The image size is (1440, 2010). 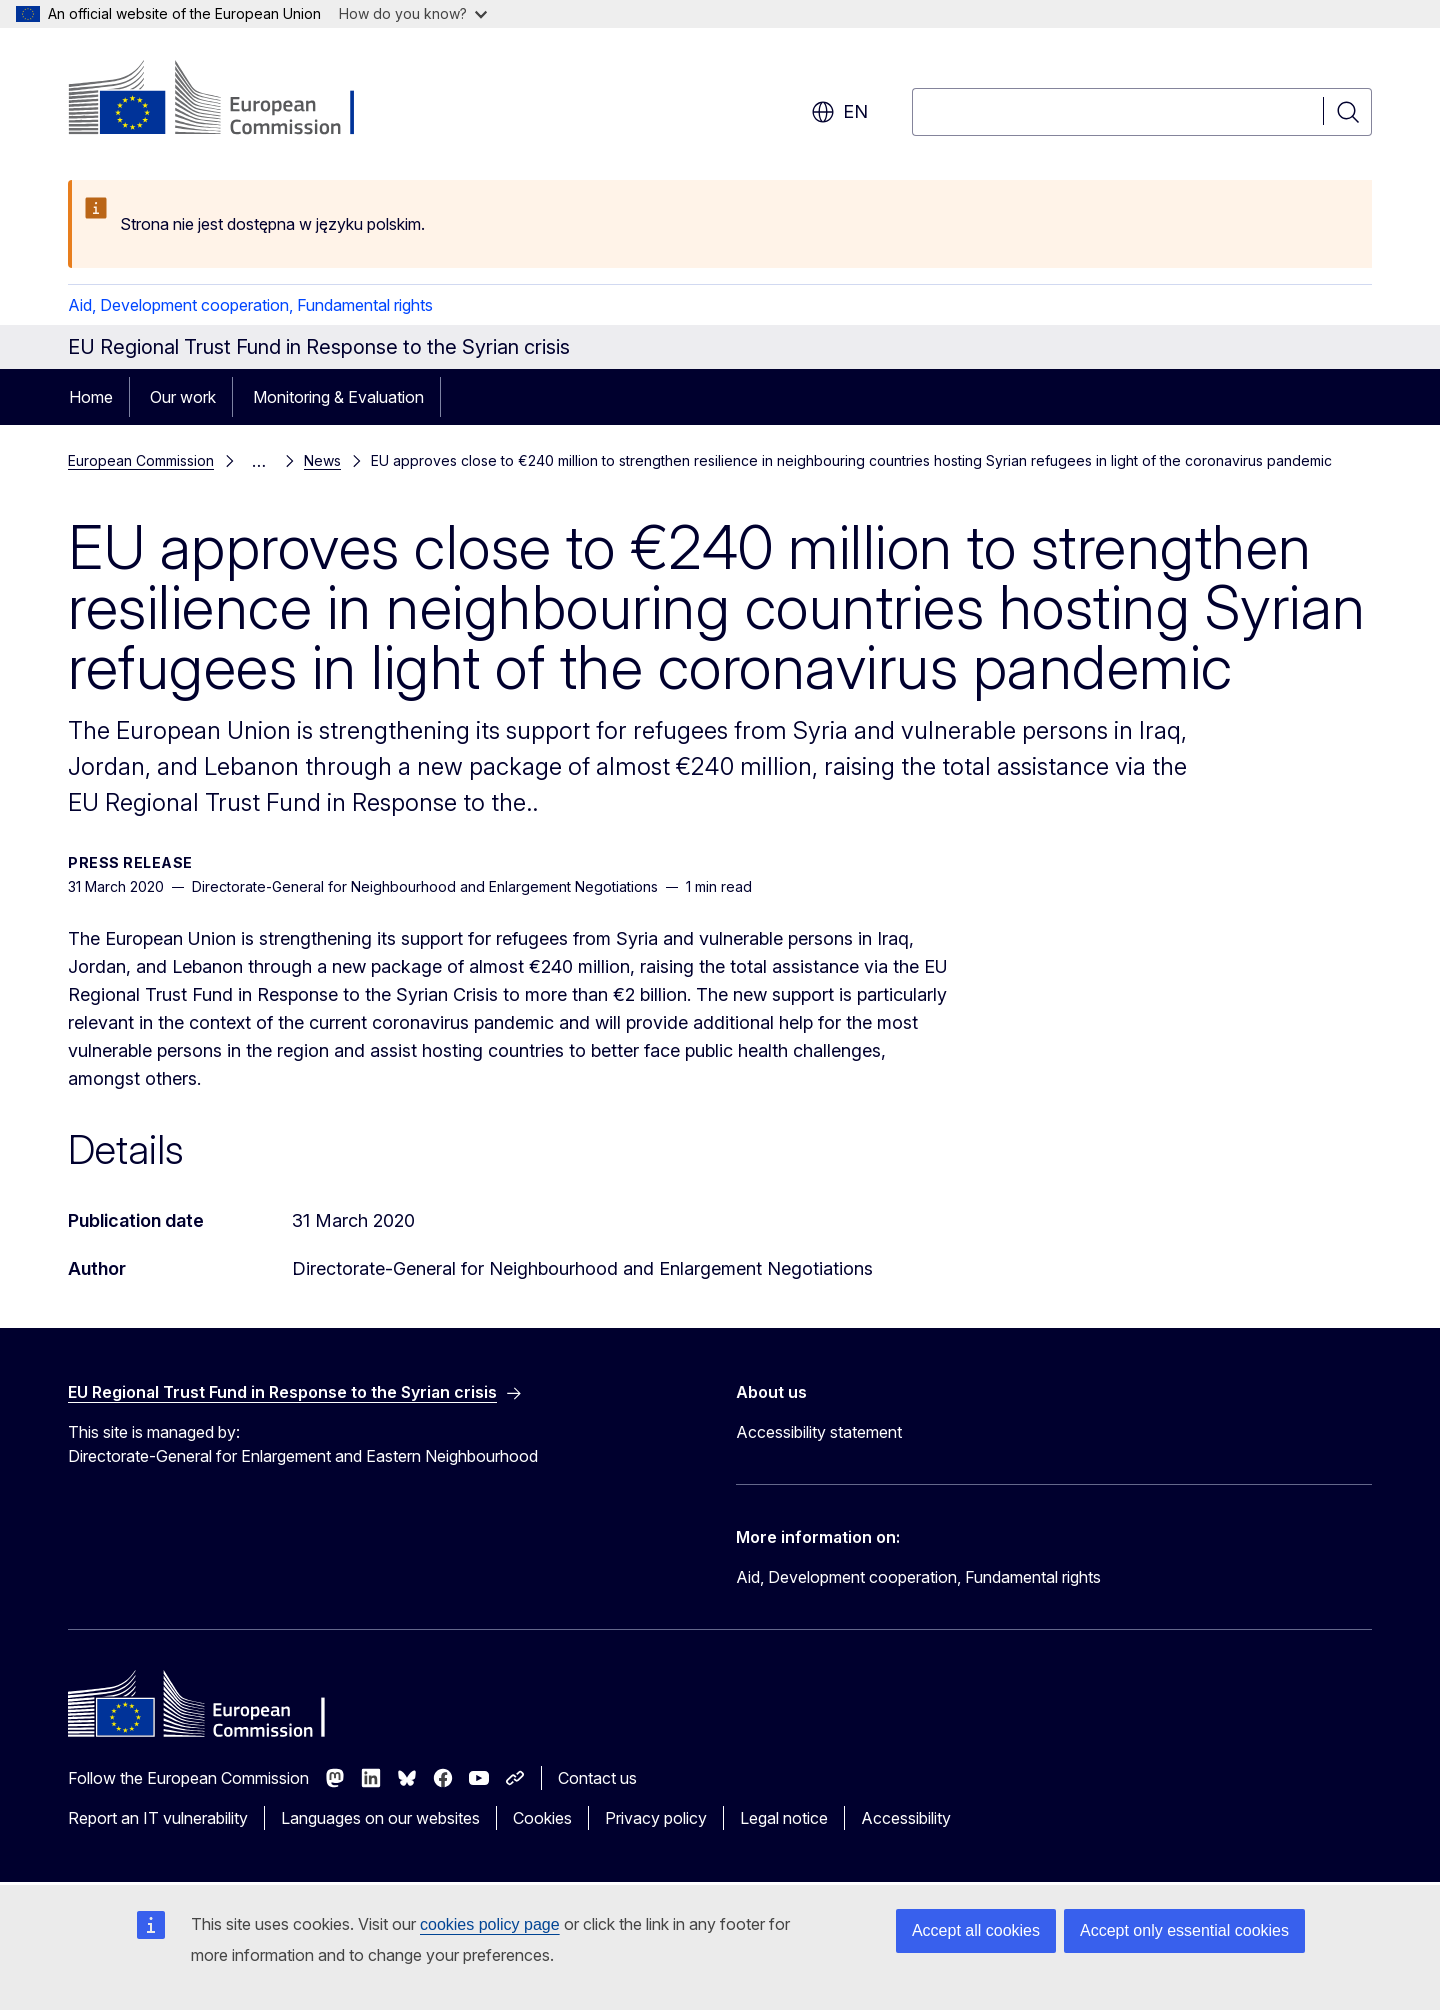 What do you see at coordinates (91, 397) in the screenshot?
I see `Home` at bounding box center [91, 397].